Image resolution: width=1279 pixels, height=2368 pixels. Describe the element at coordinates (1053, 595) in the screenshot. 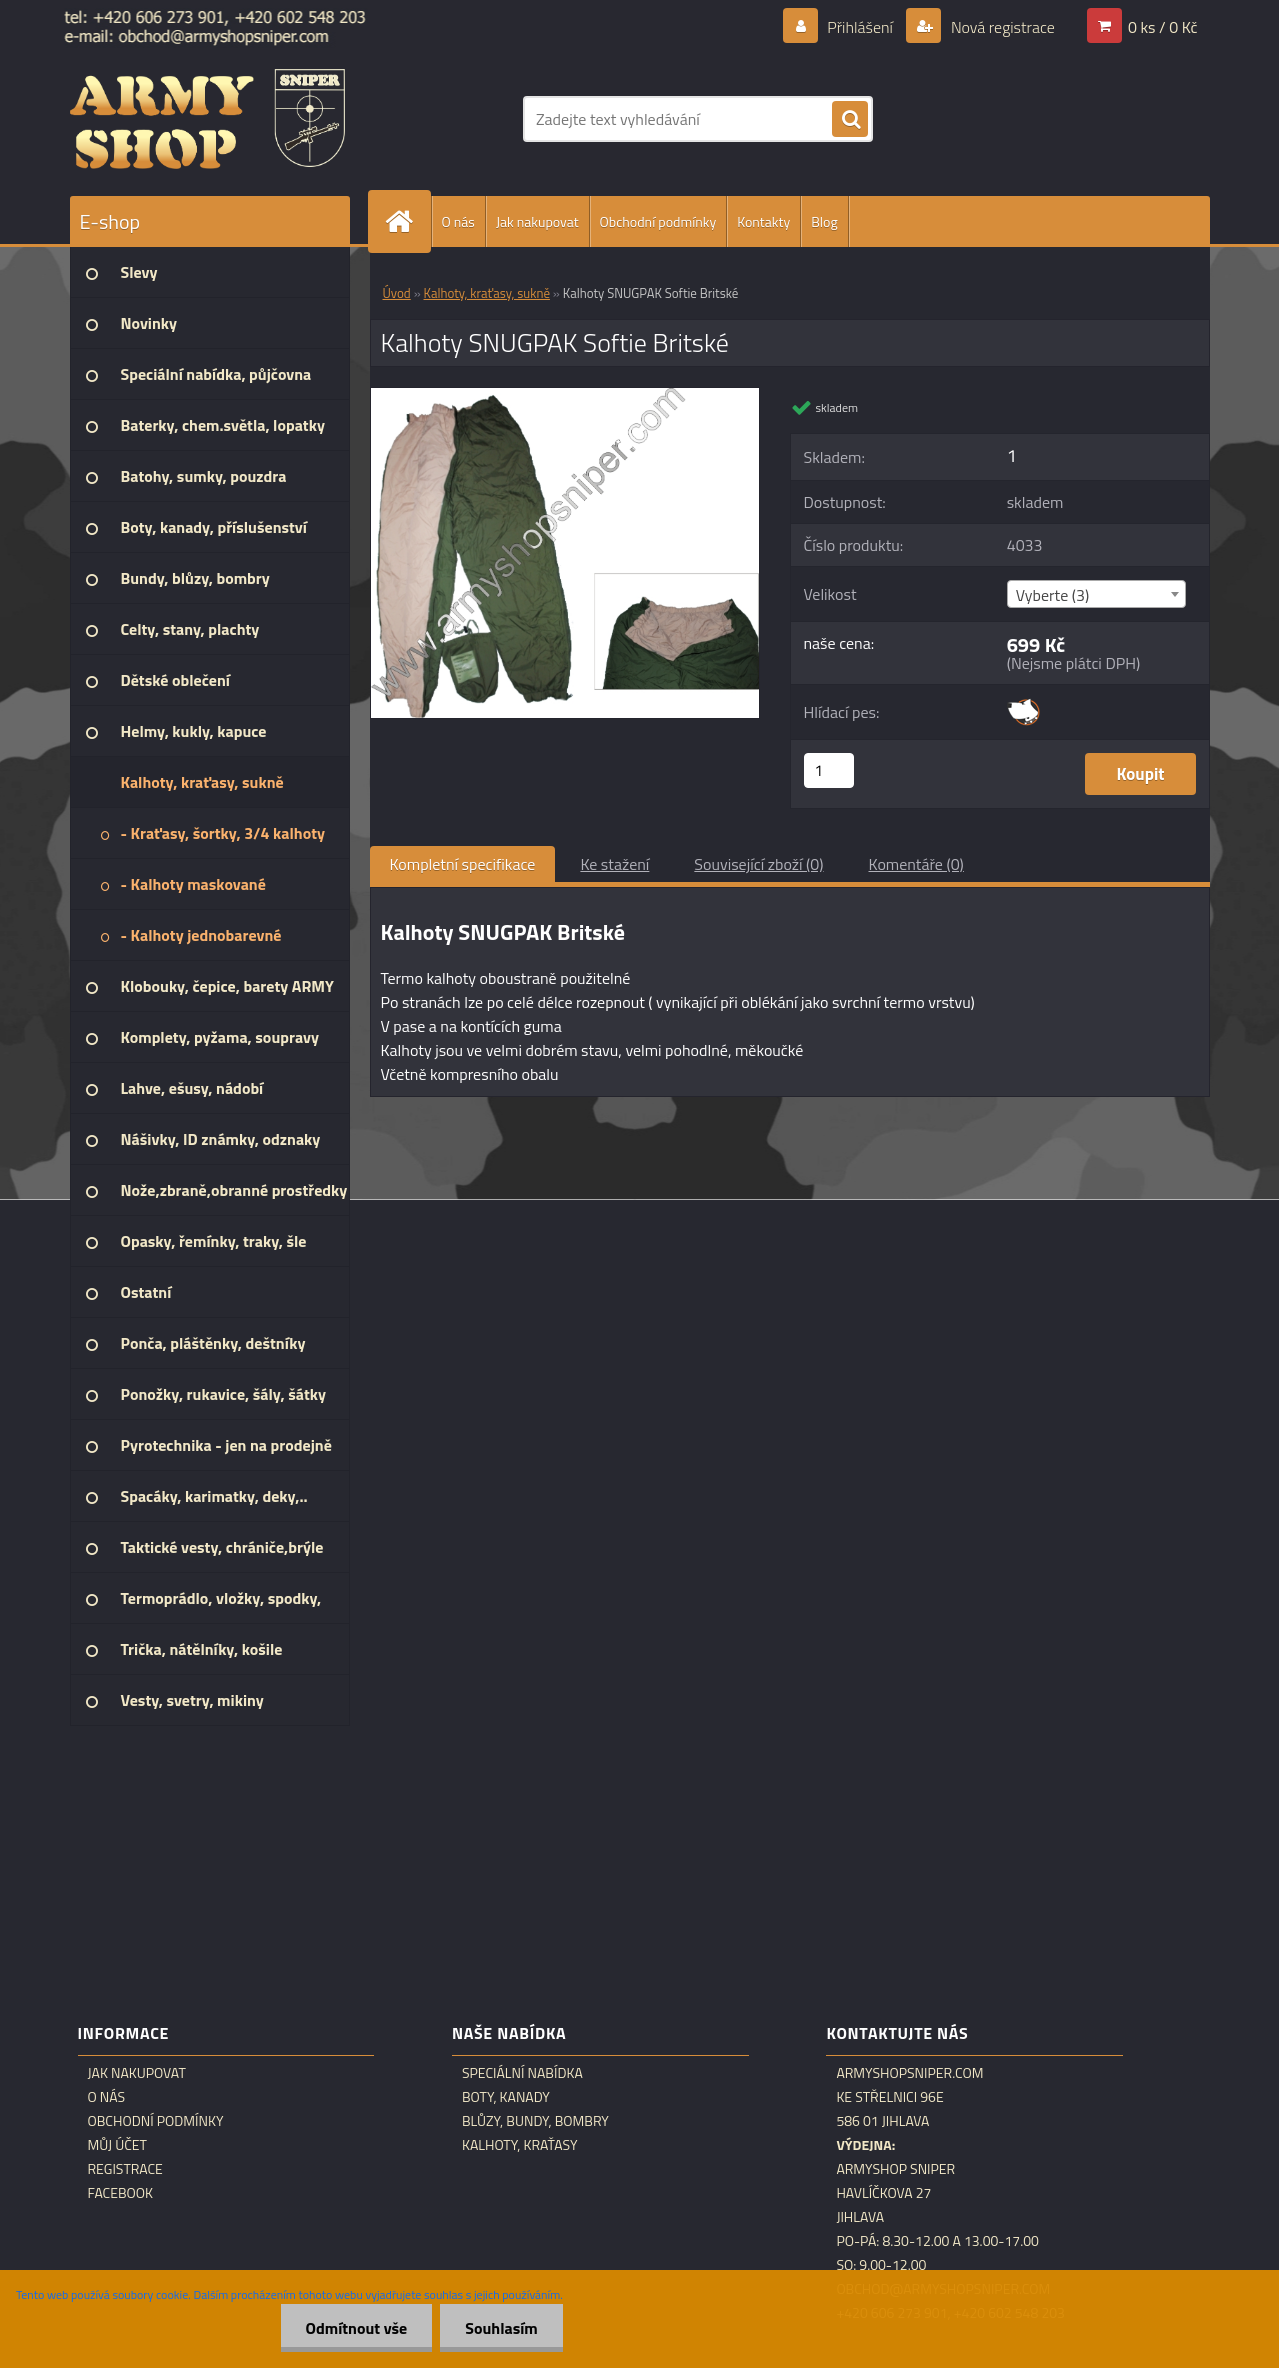

I see `Vyberte (3) [textbox]` at that location.